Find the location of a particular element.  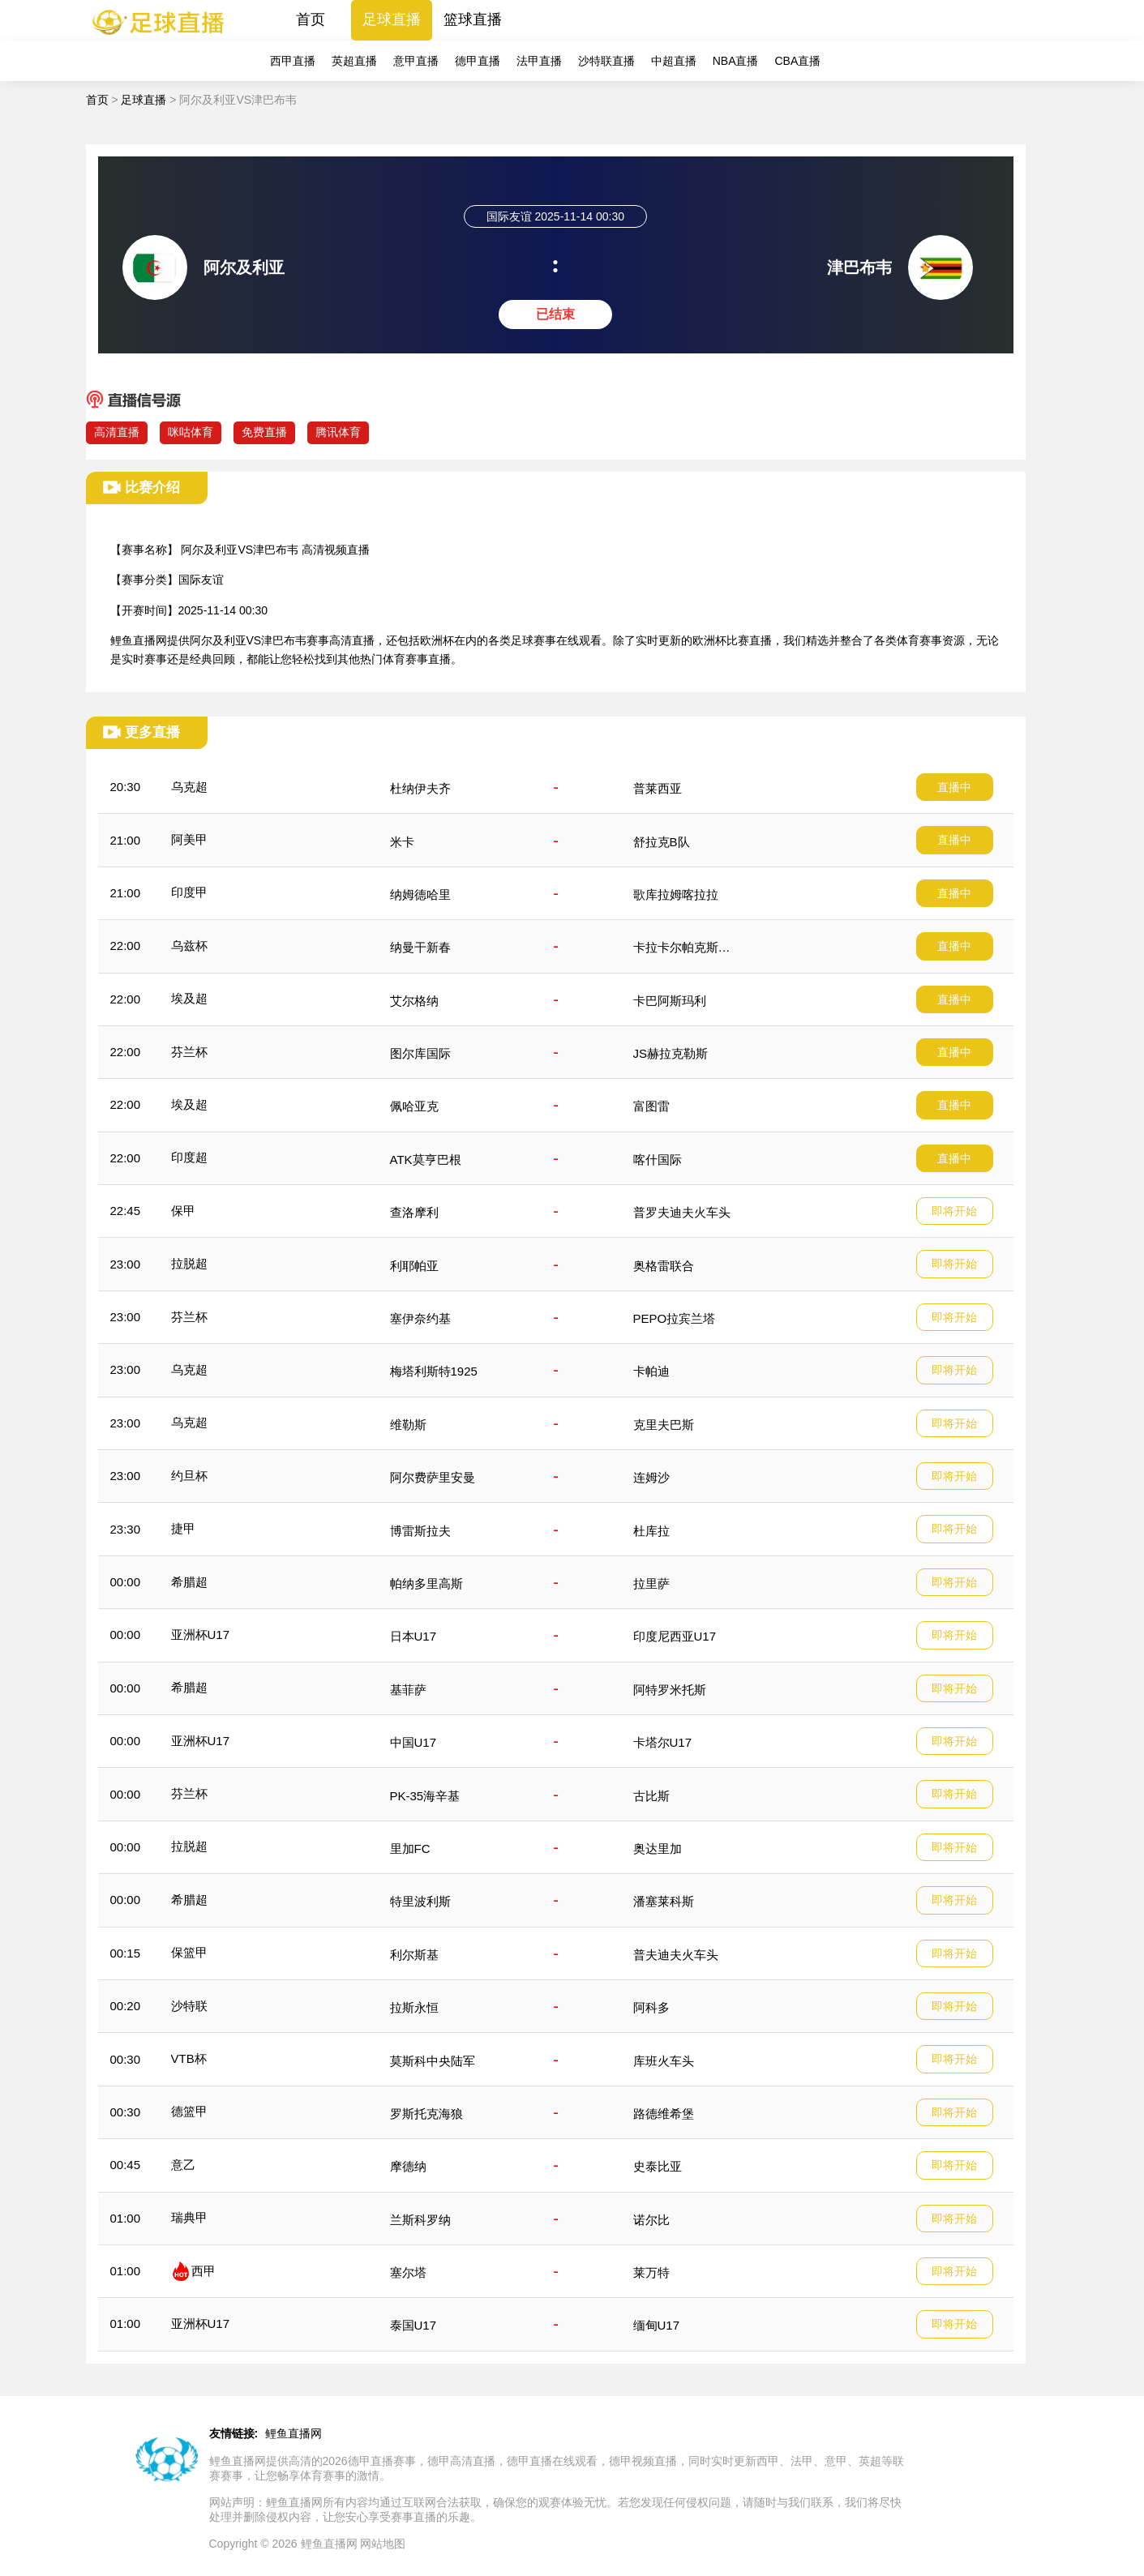

捷甲 is located at coordinates (183, 1528).